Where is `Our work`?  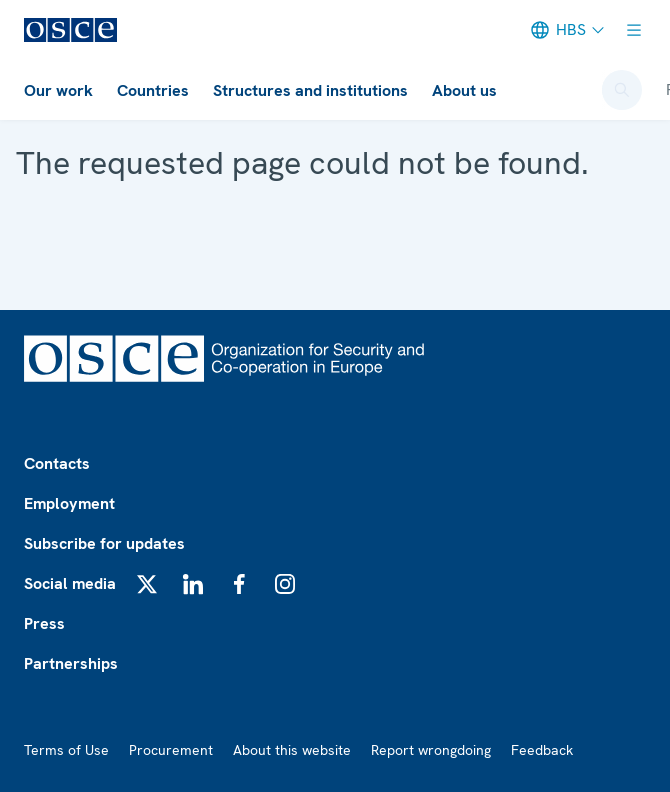 Our work is located at coordinates (58, 90).